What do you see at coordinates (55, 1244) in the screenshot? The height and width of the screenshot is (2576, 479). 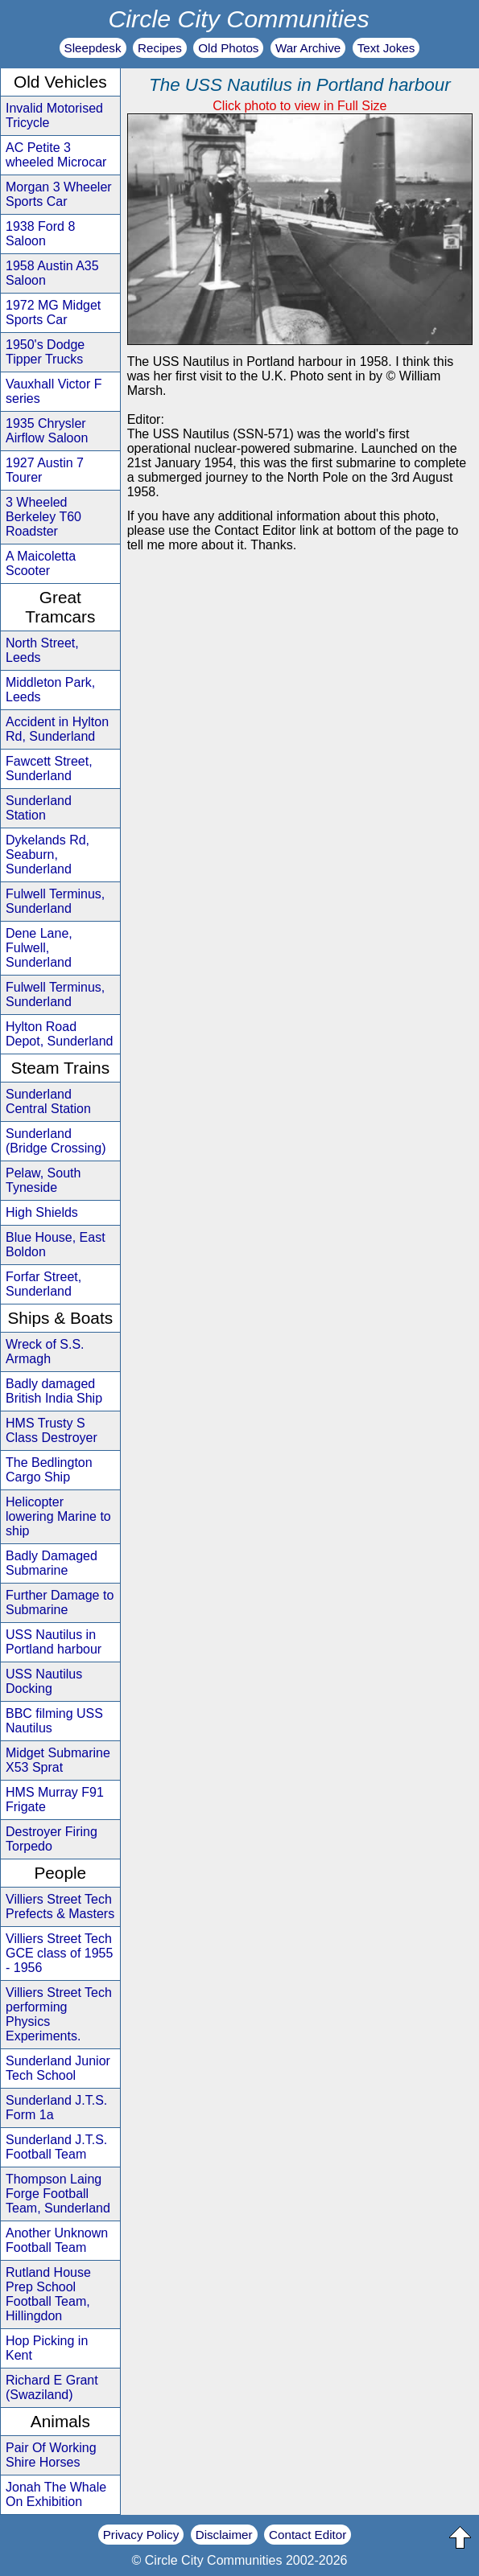 I see `Blue House, East Boldon` at bounding box center [55, 1244].